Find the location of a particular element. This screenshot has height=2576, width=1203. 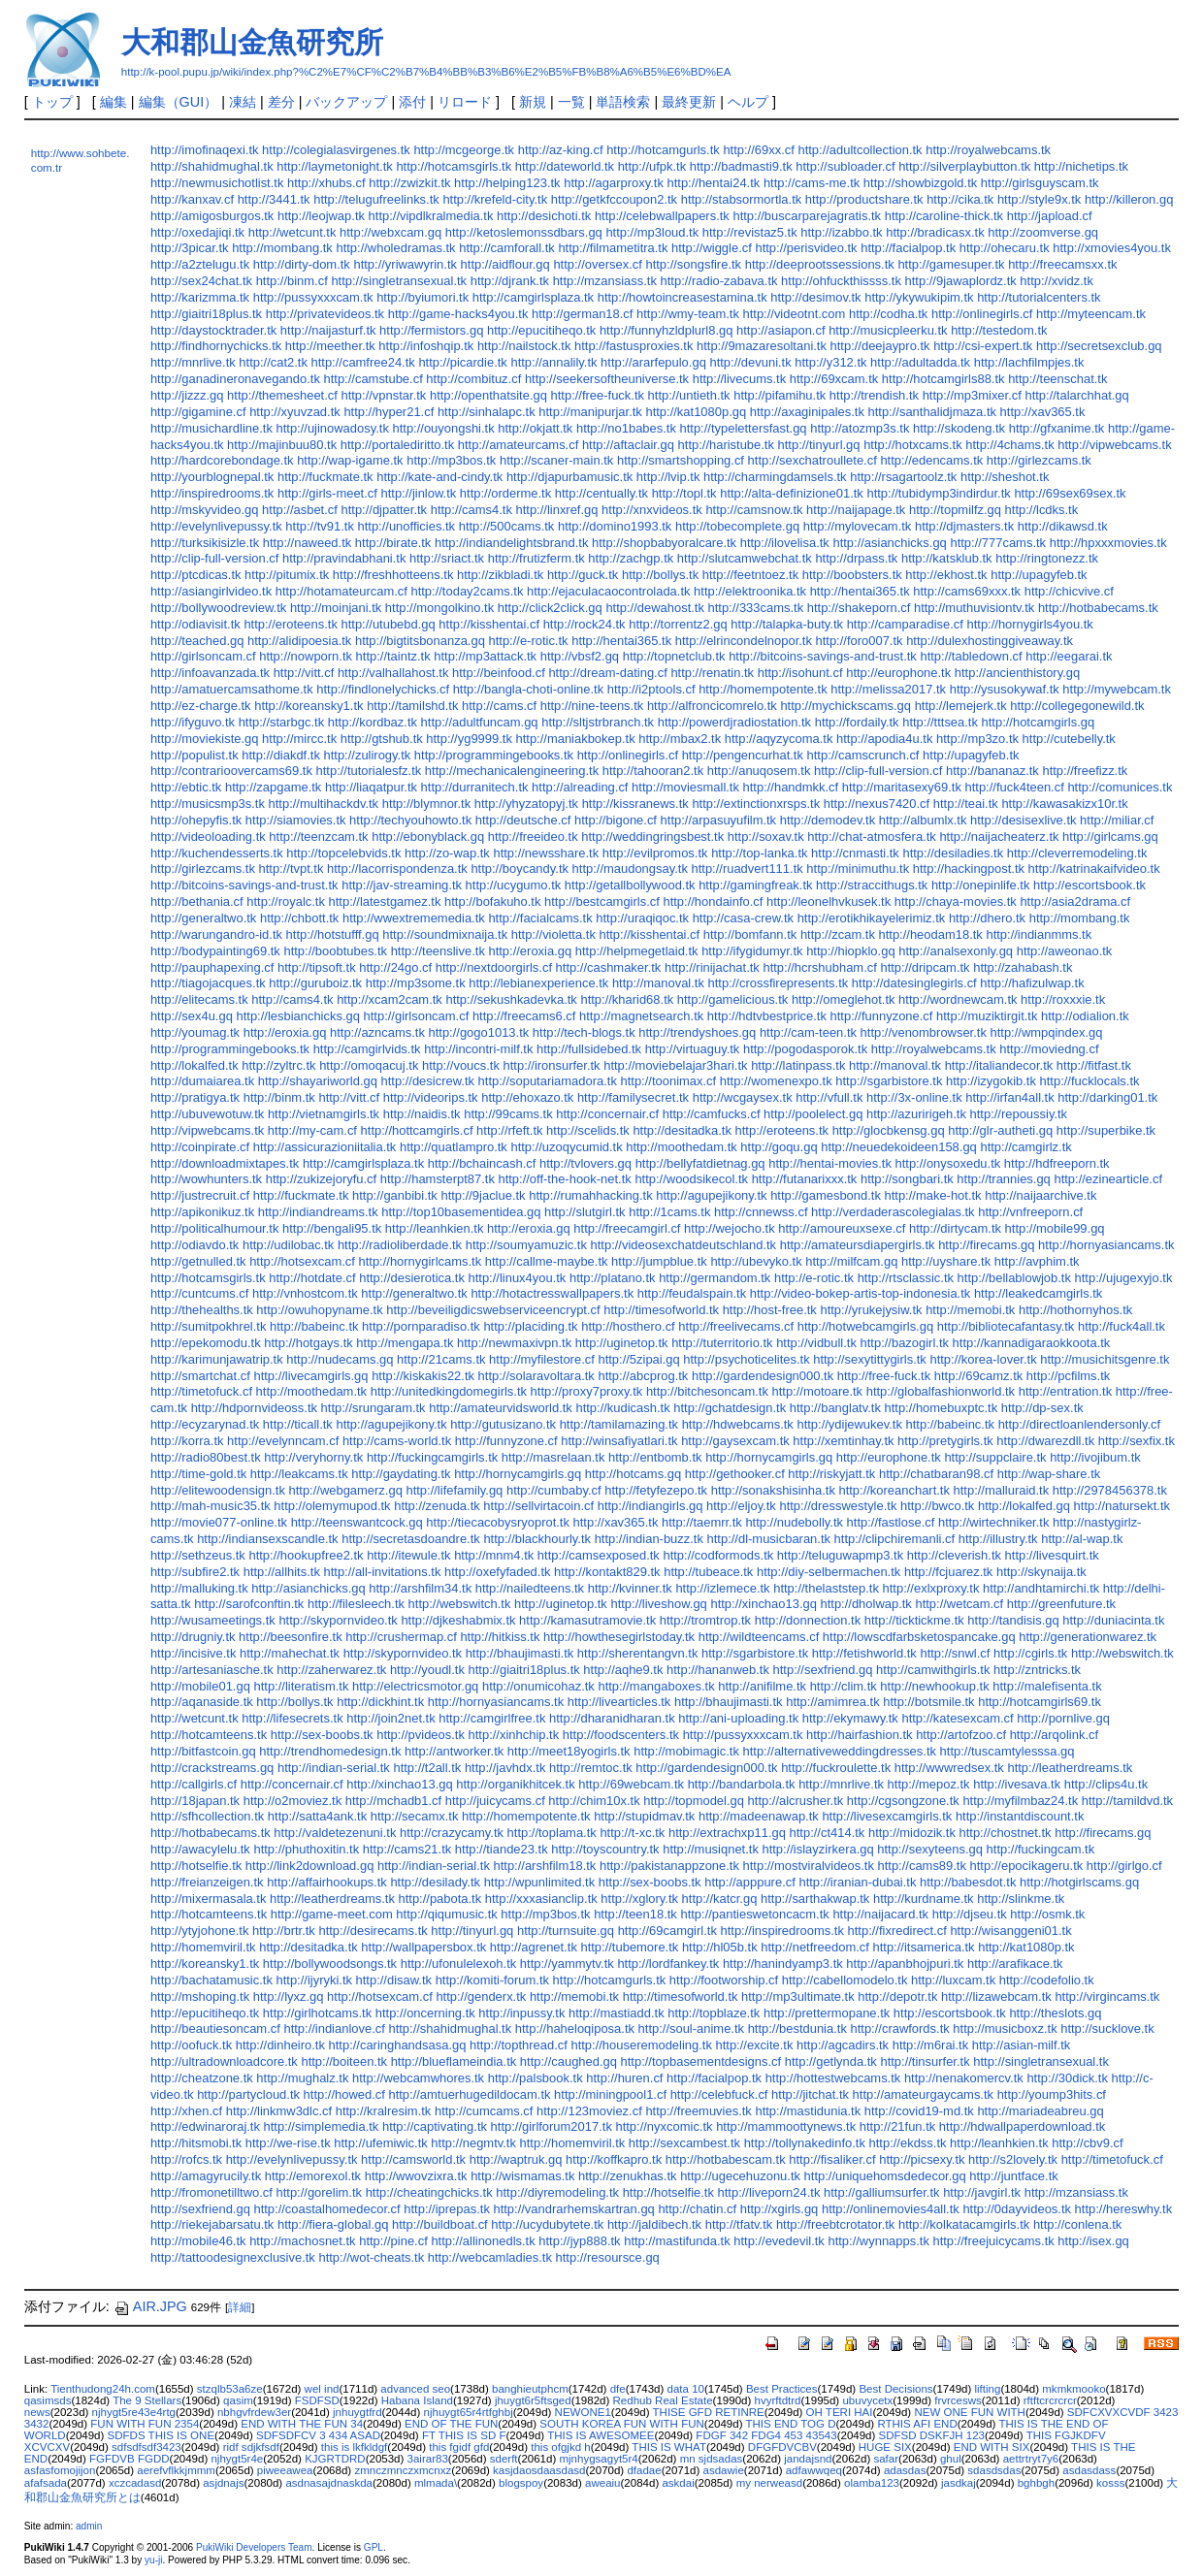

http://masrelaan.tk is located at coordinates (553, 1457).